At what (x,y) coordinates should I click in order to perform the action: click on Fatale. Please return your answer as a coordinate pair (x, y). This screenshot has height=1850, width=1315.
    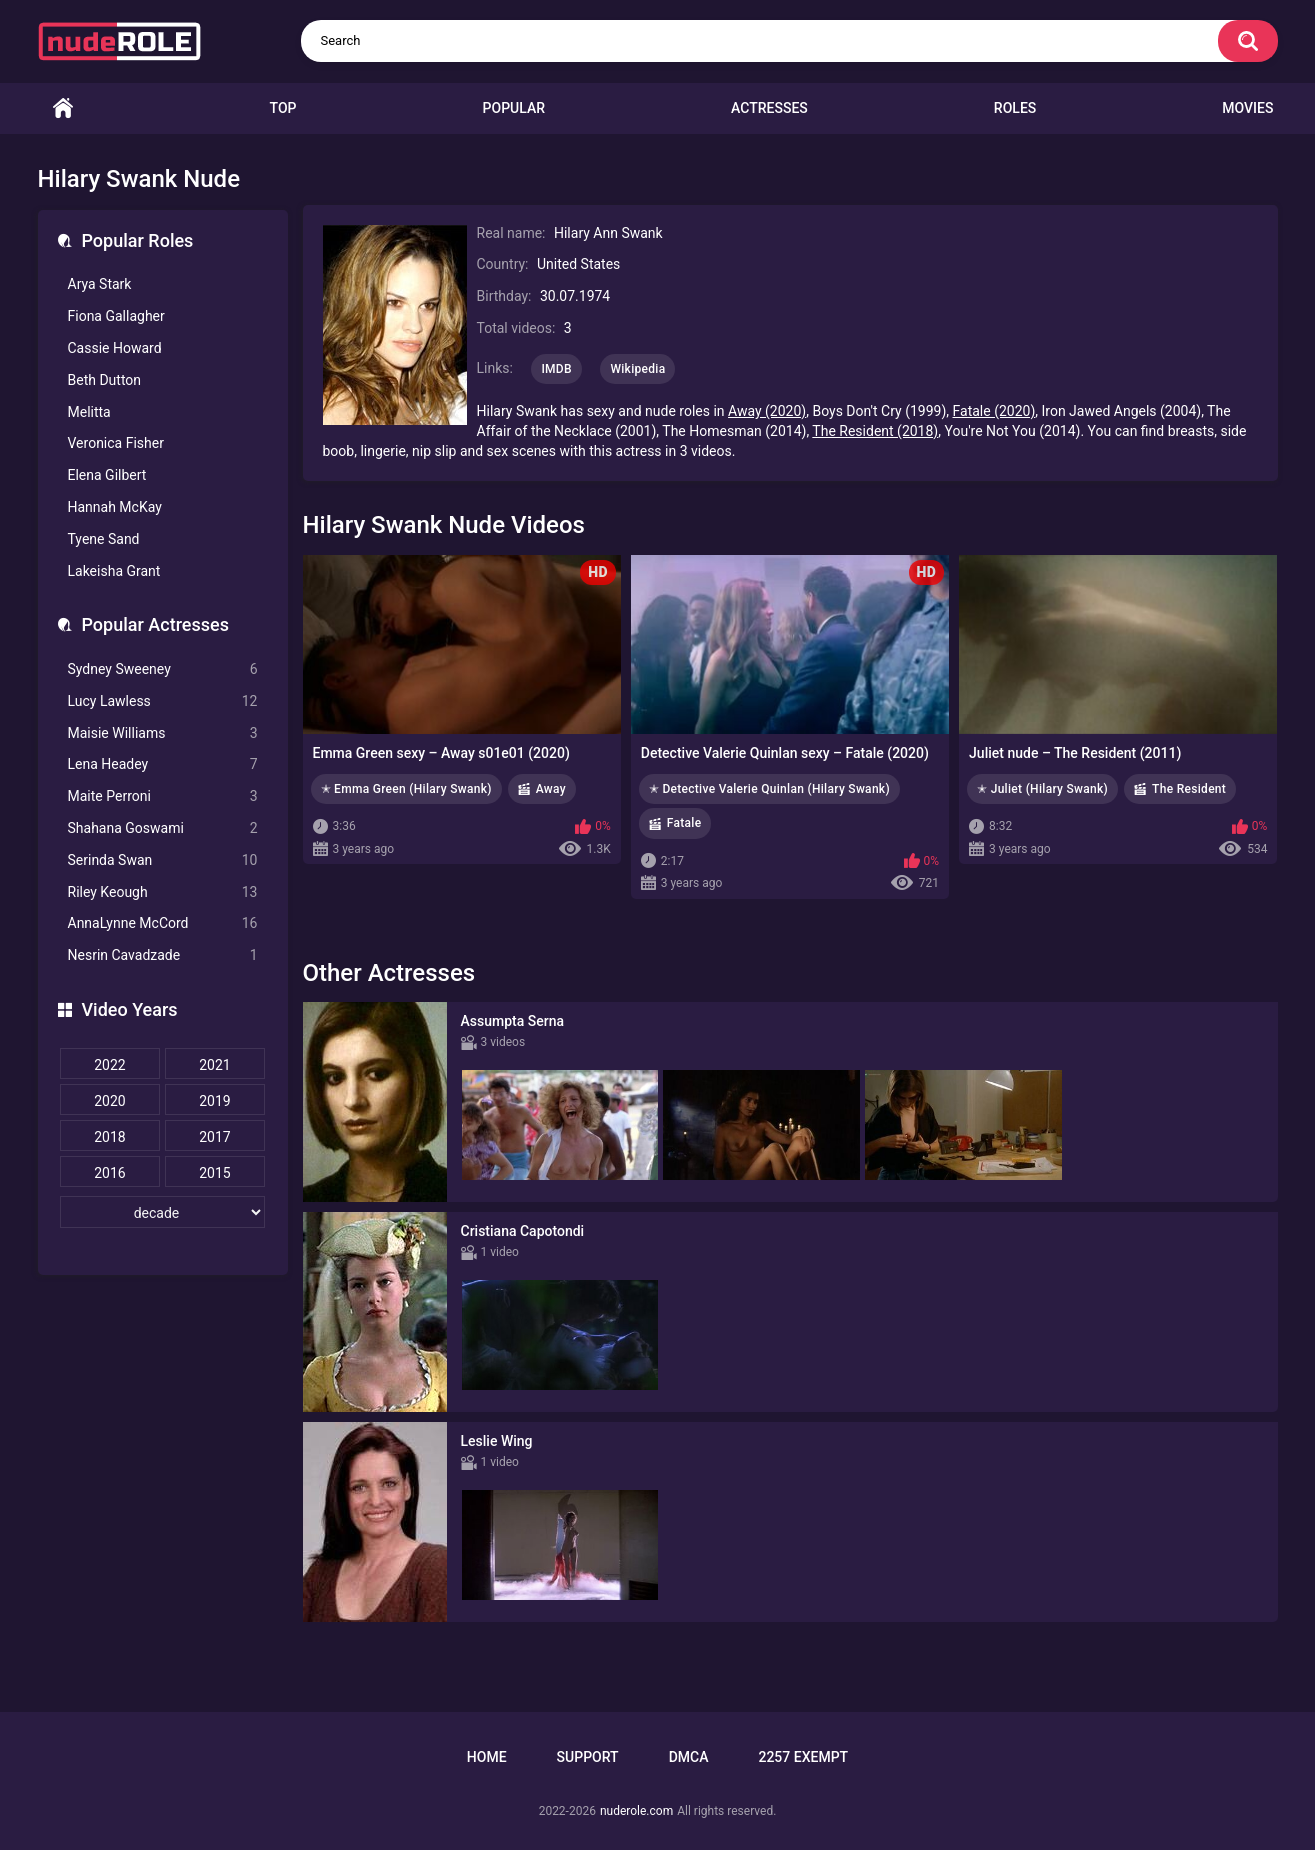
    Looking at the image, I should click on (684, 823).